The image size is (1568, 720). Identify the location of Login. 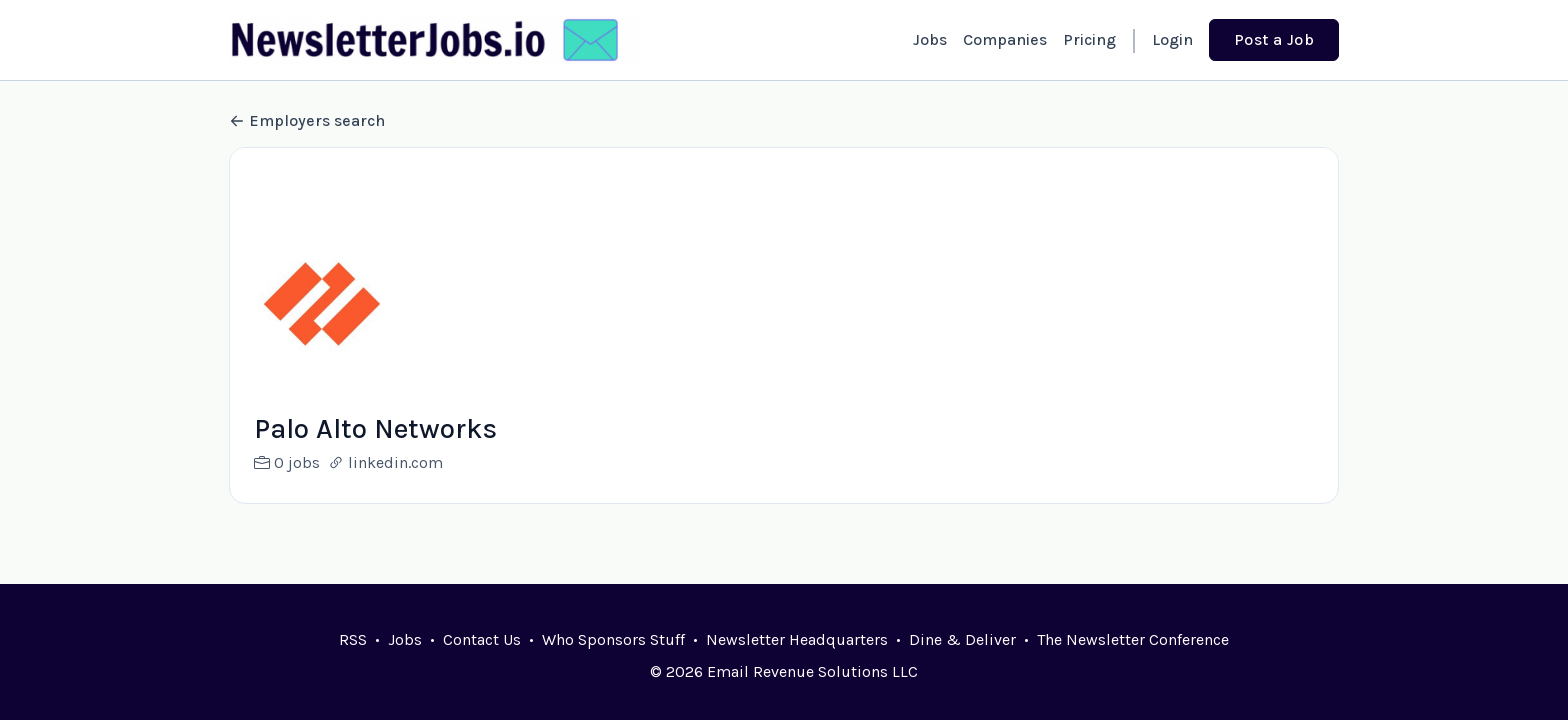
(1172, 39).